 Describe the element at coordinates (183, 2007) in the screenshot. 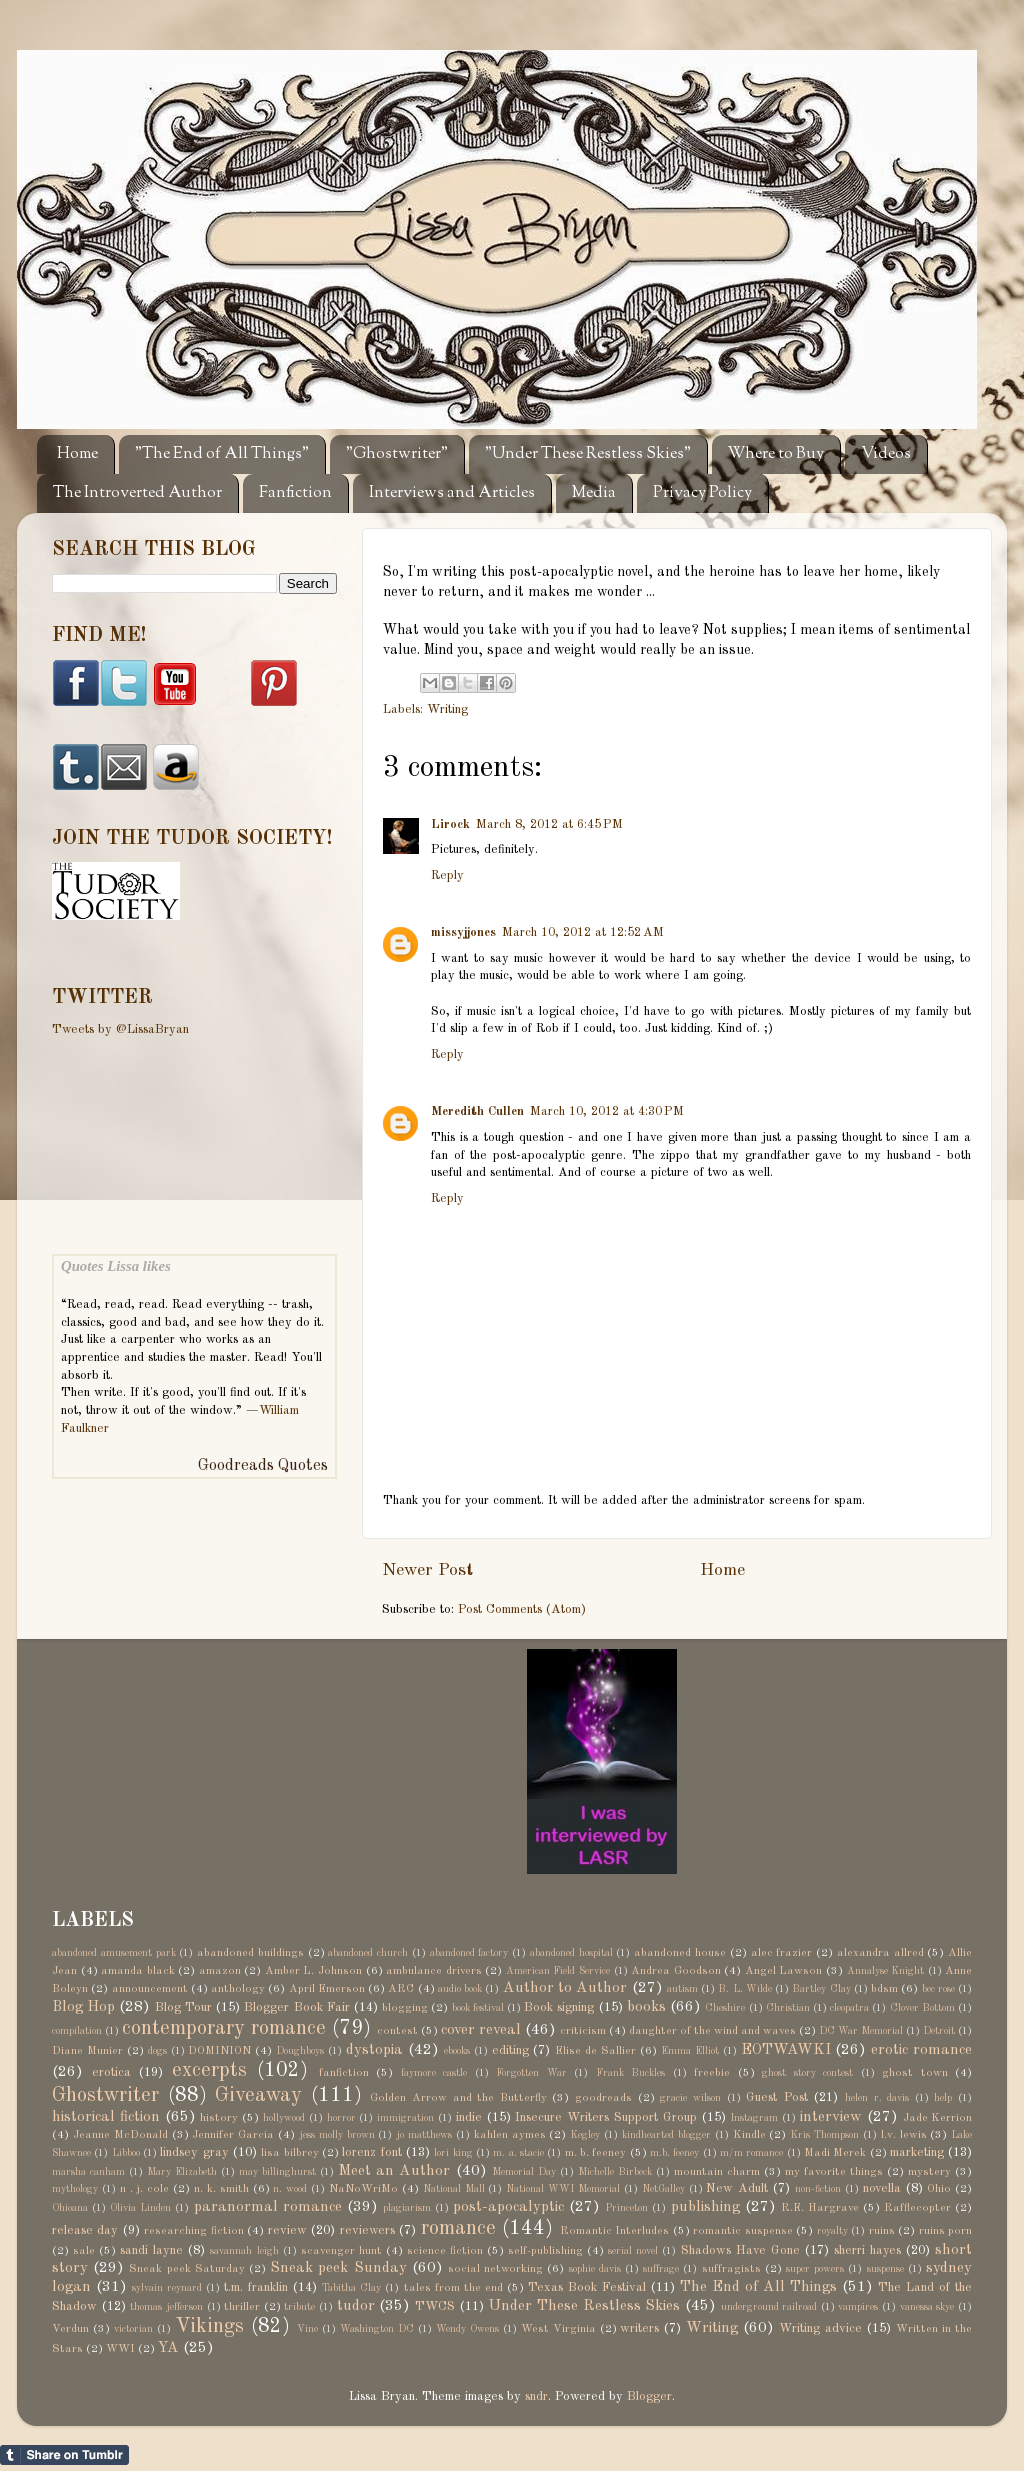

I see `Blog Tour` at that location.